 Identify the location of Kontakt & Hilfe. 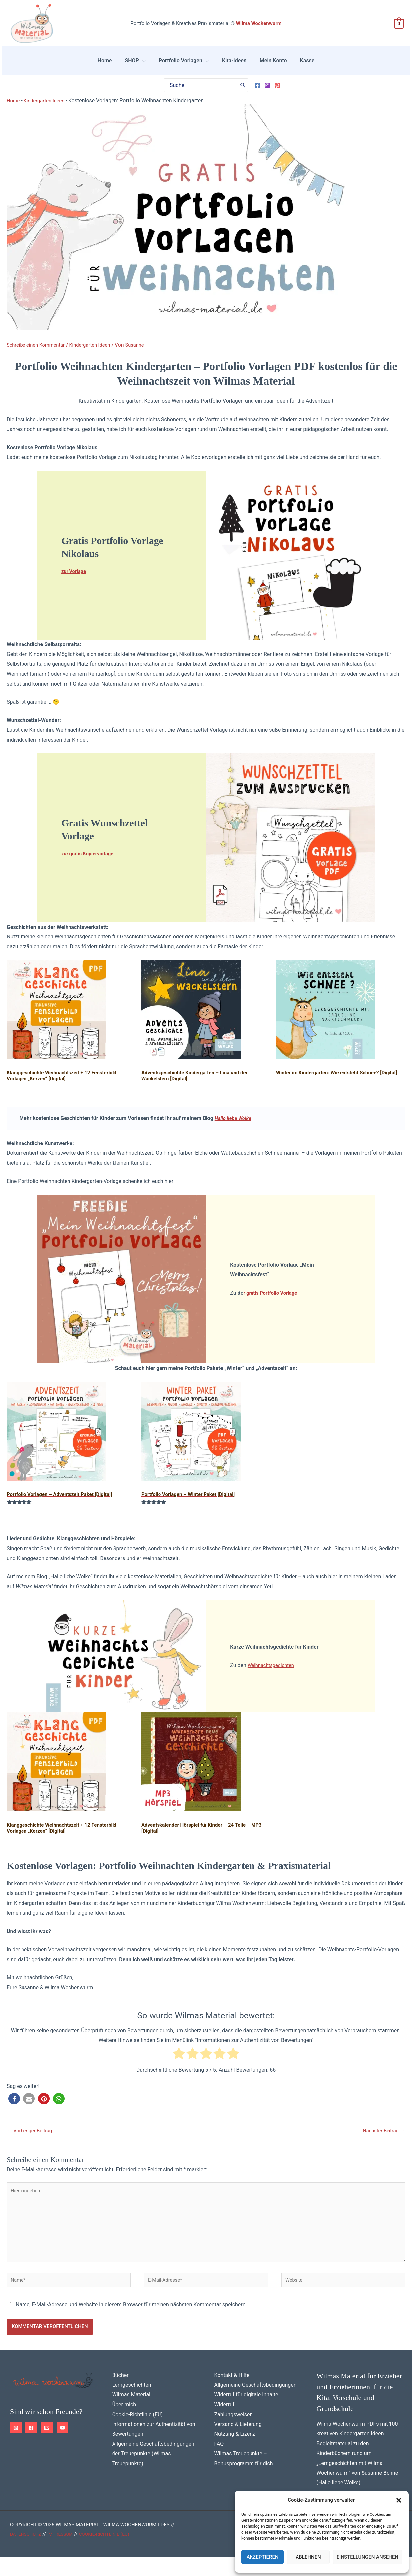
(232, 2394).